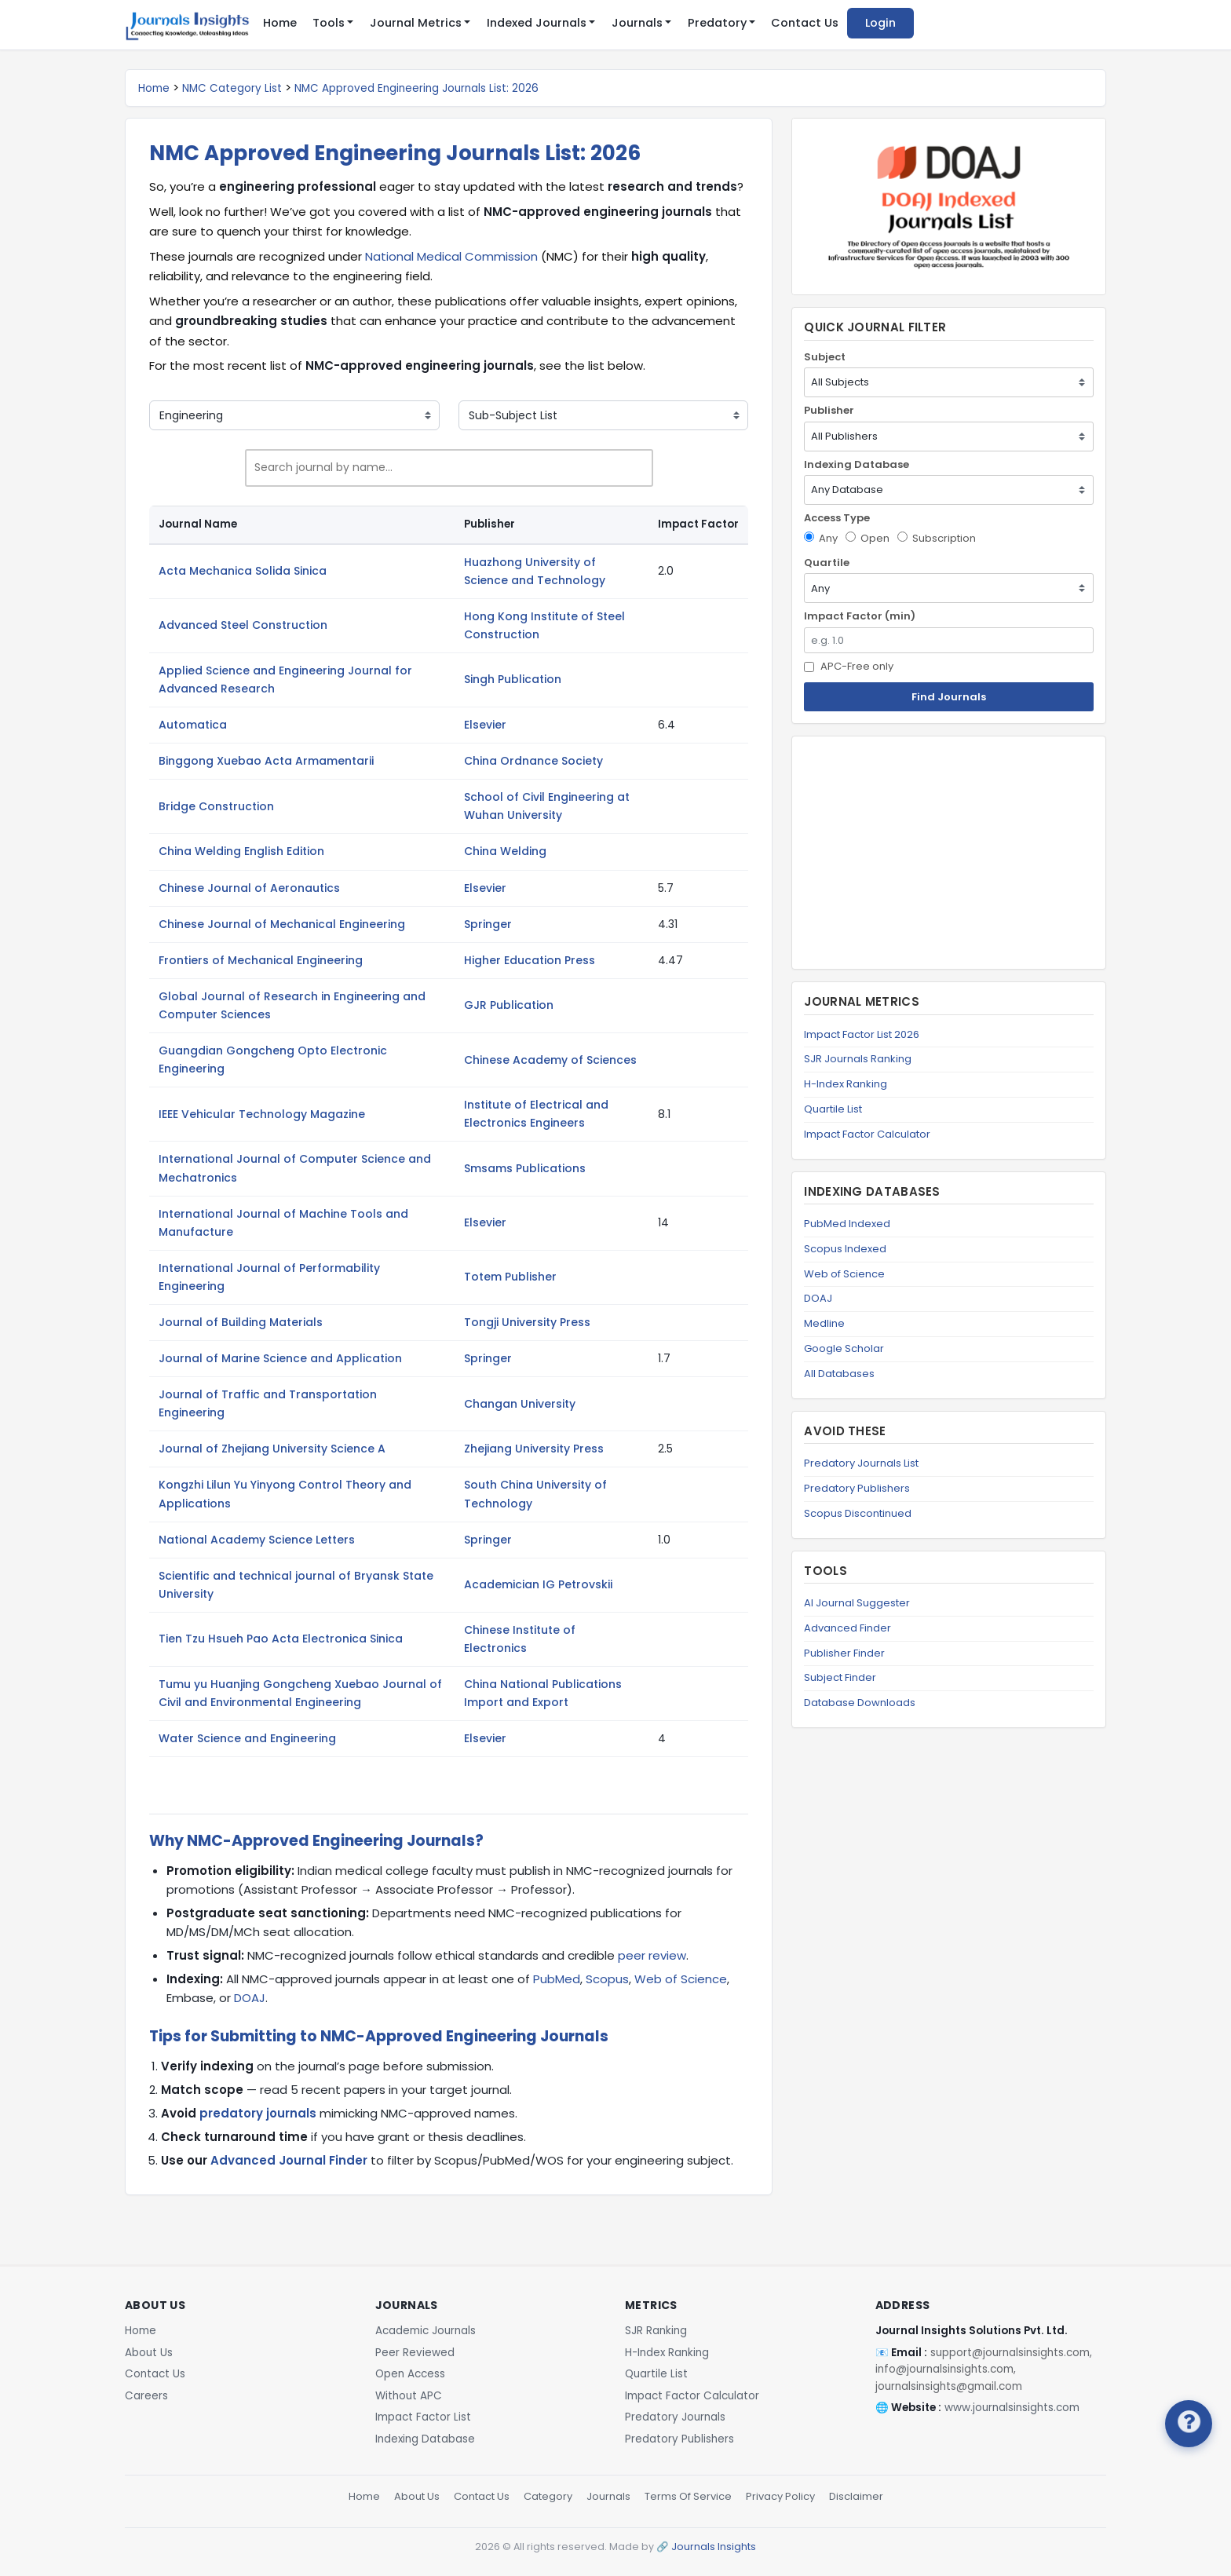  Describe the element at coordinates (193, 725) in the screenshot. I see `Automatica` at that location.